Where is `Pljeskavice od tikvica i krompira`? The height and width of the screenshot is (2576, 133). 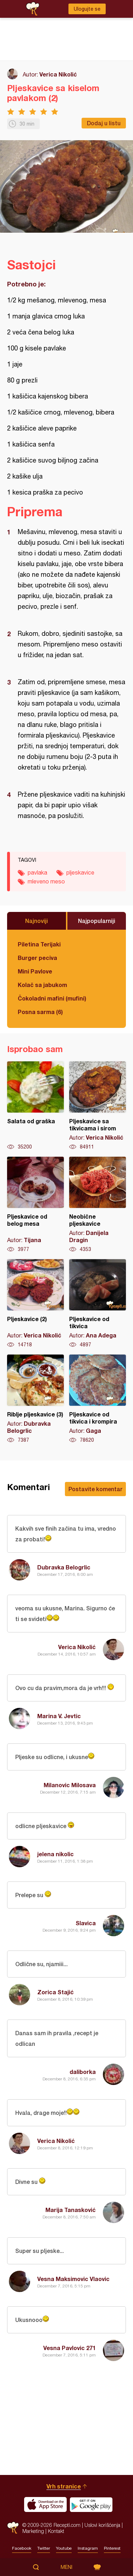 Pljeskavice od tikvica i krompira is located at coordinates (97, 1399).